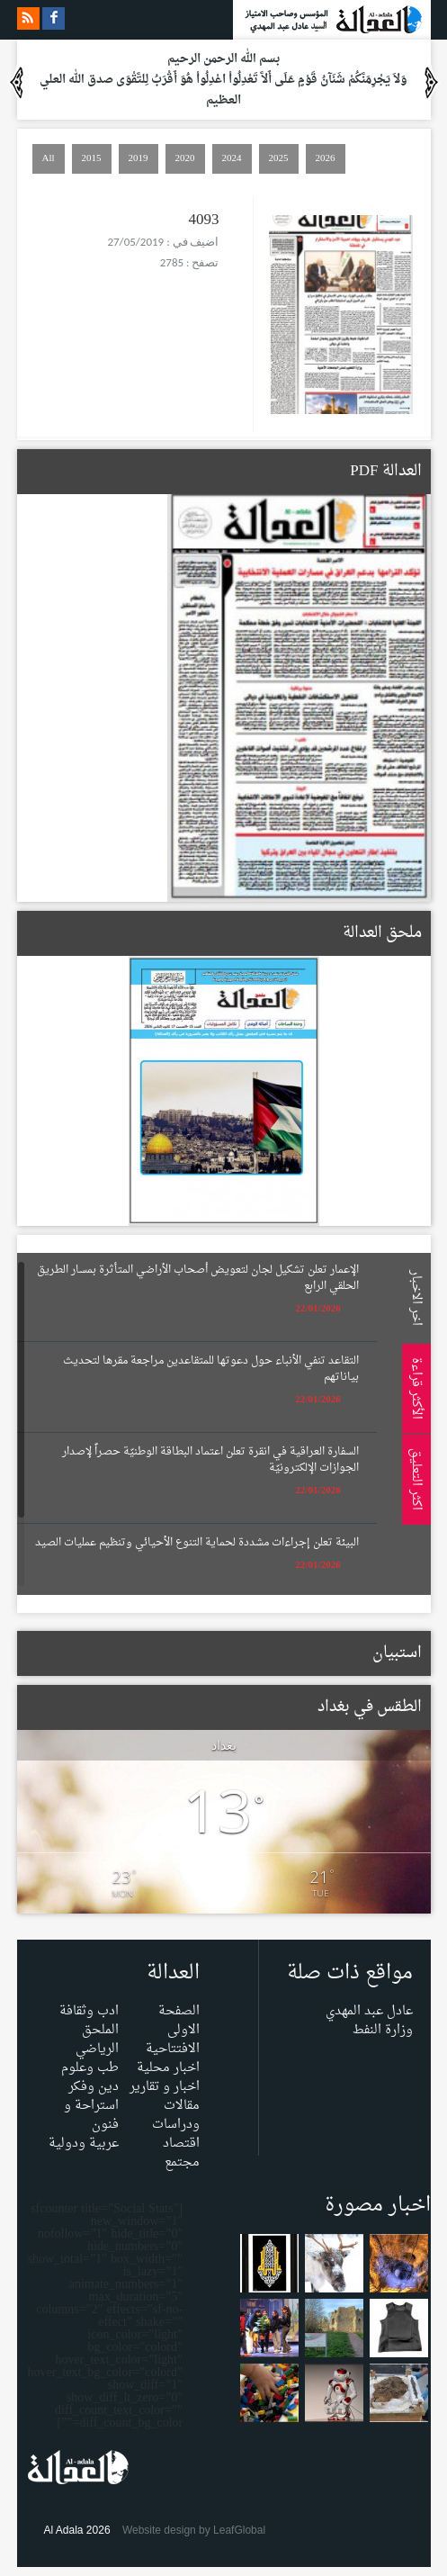  Describe the element at coordinates (210, 1460) in the screenshot. I see `السفارة العراقية في انقرة تعلن اعتماد البطاقة الوطنيّة حصراً لإصدار الجوازات الإلكترونيّة` at that location.